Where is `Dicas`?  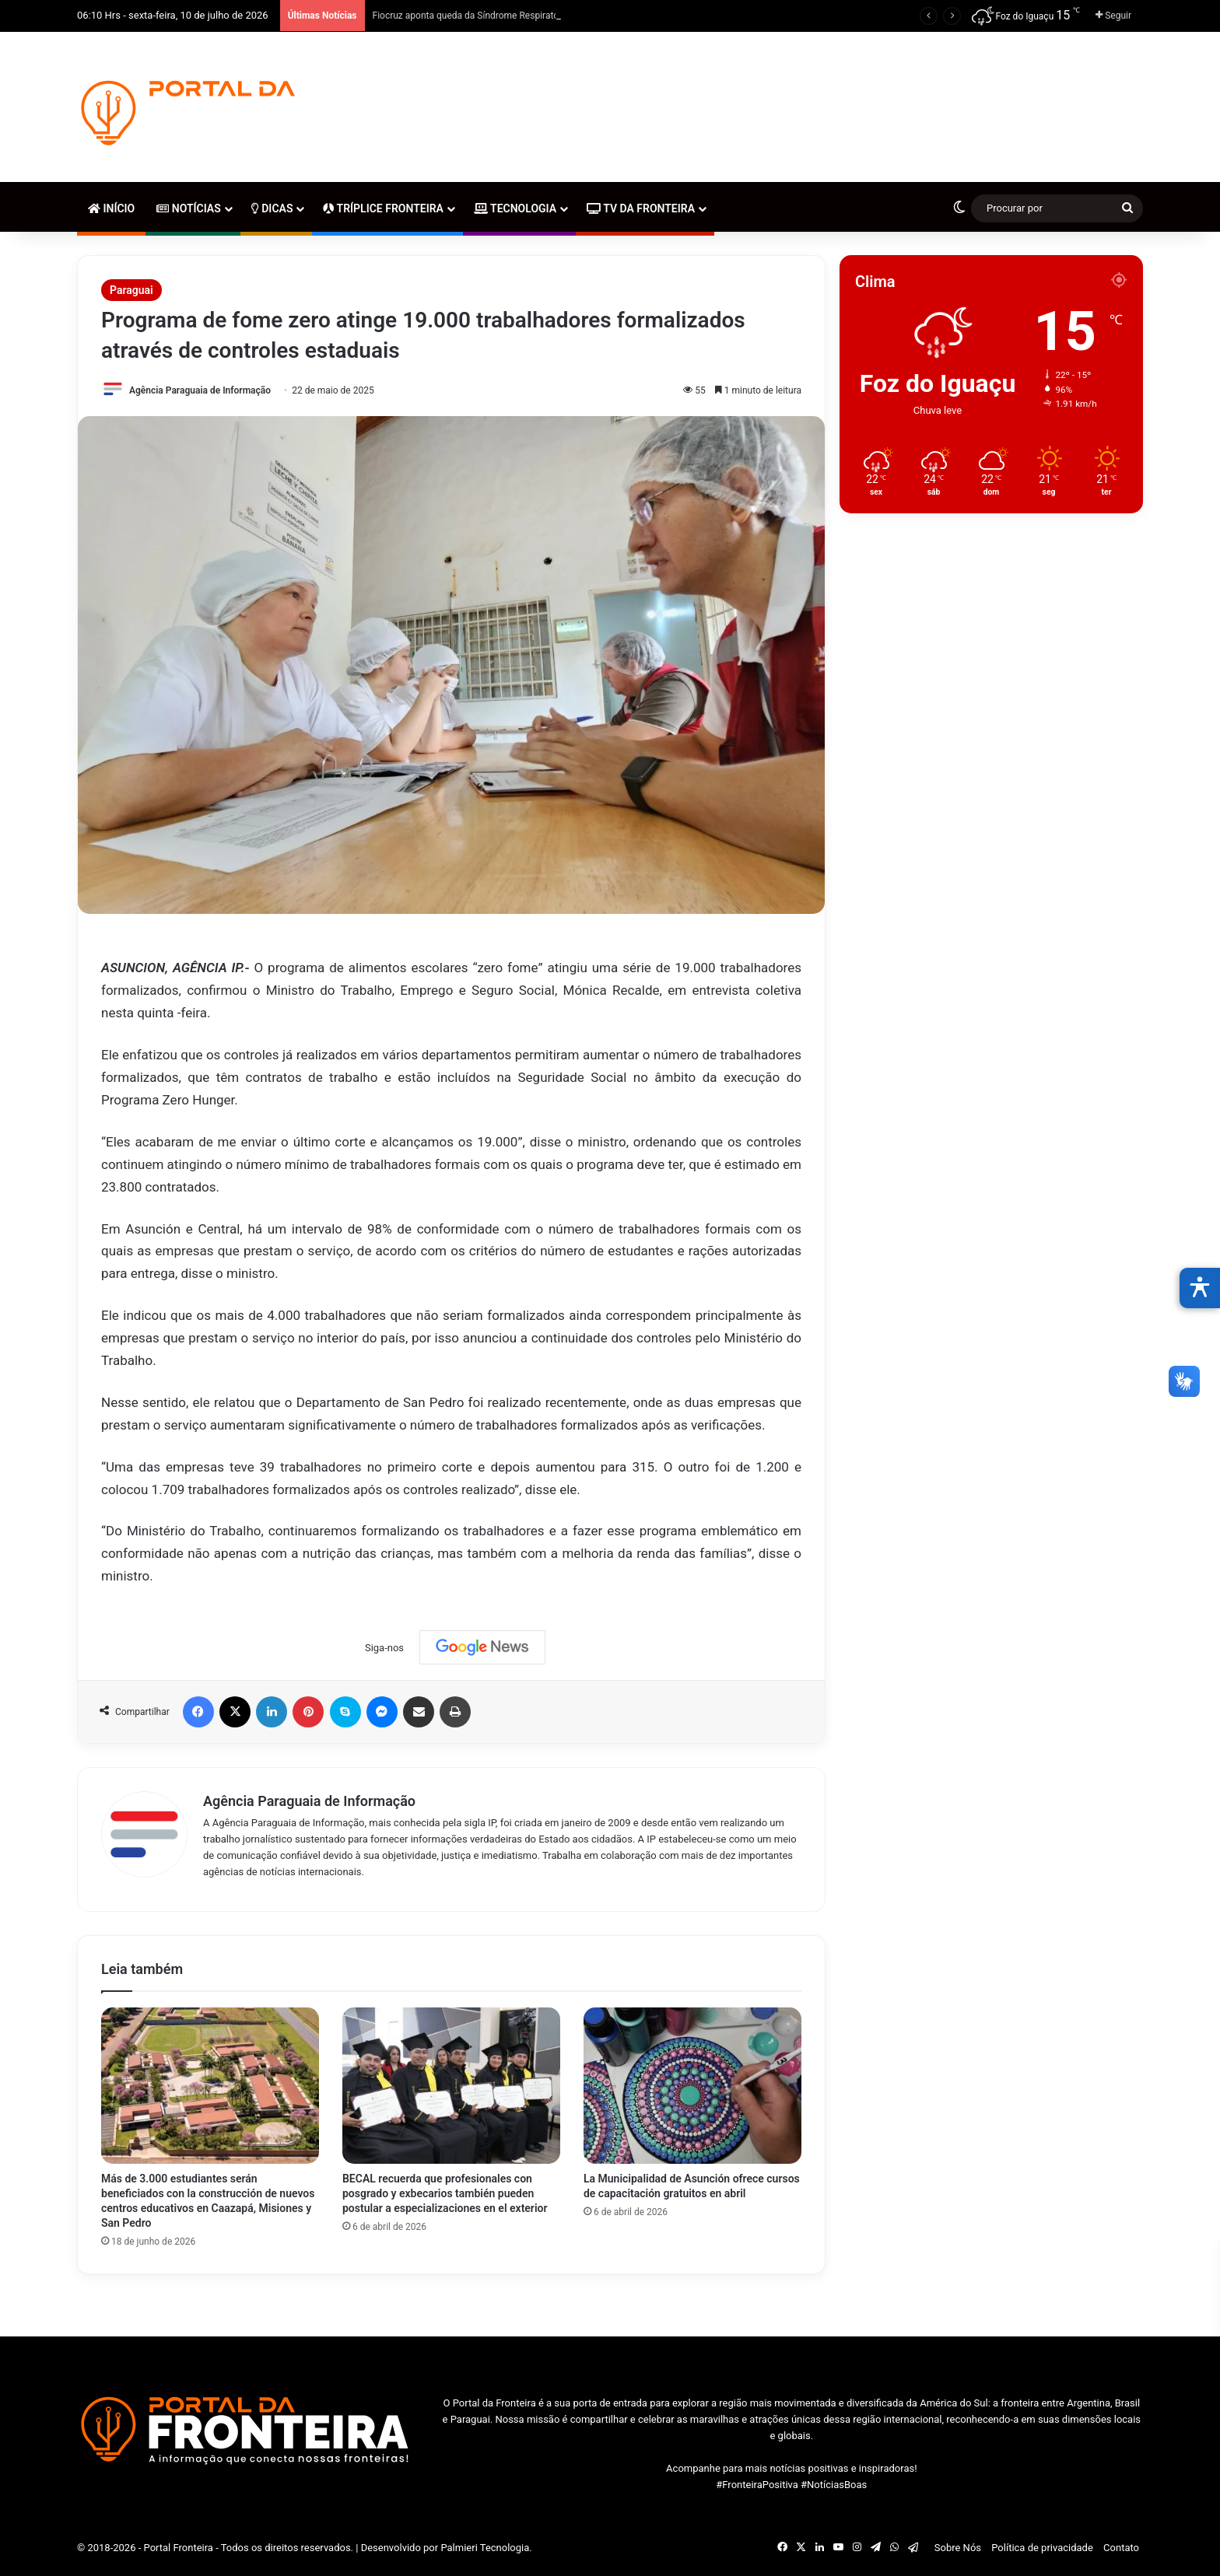 Dicas is located at coordinates (272, 208).